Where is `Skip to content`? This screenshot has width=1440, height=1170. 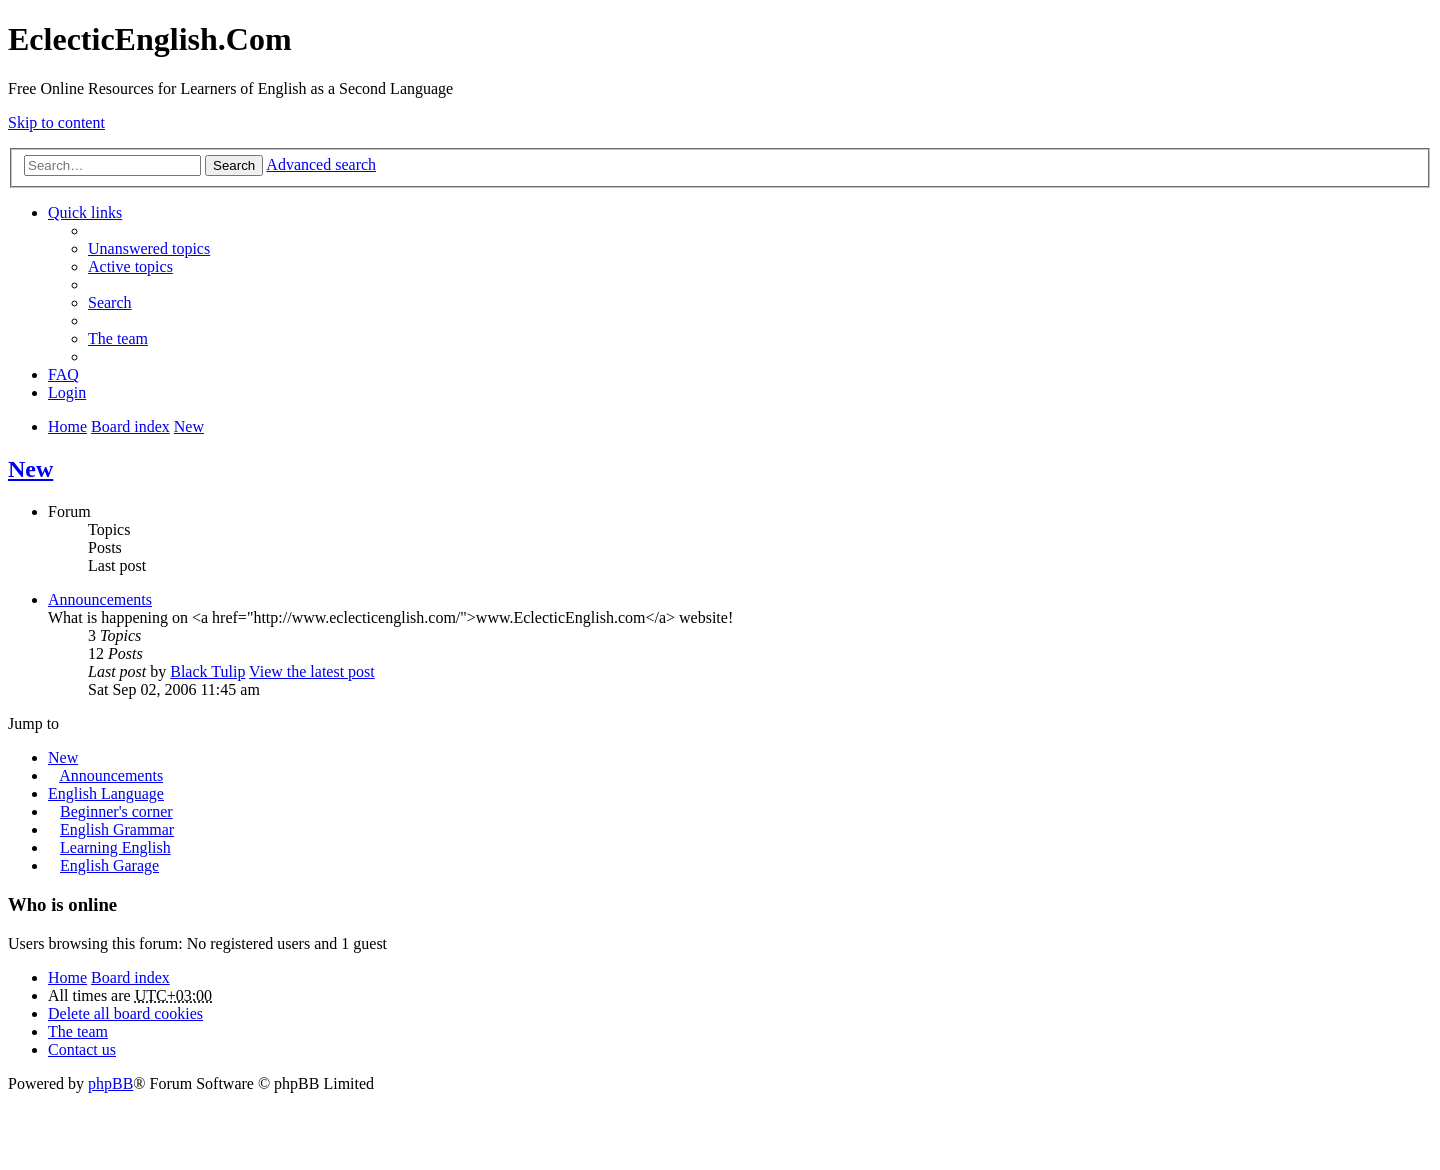 Skip to content is located at coordinates (56, 122).